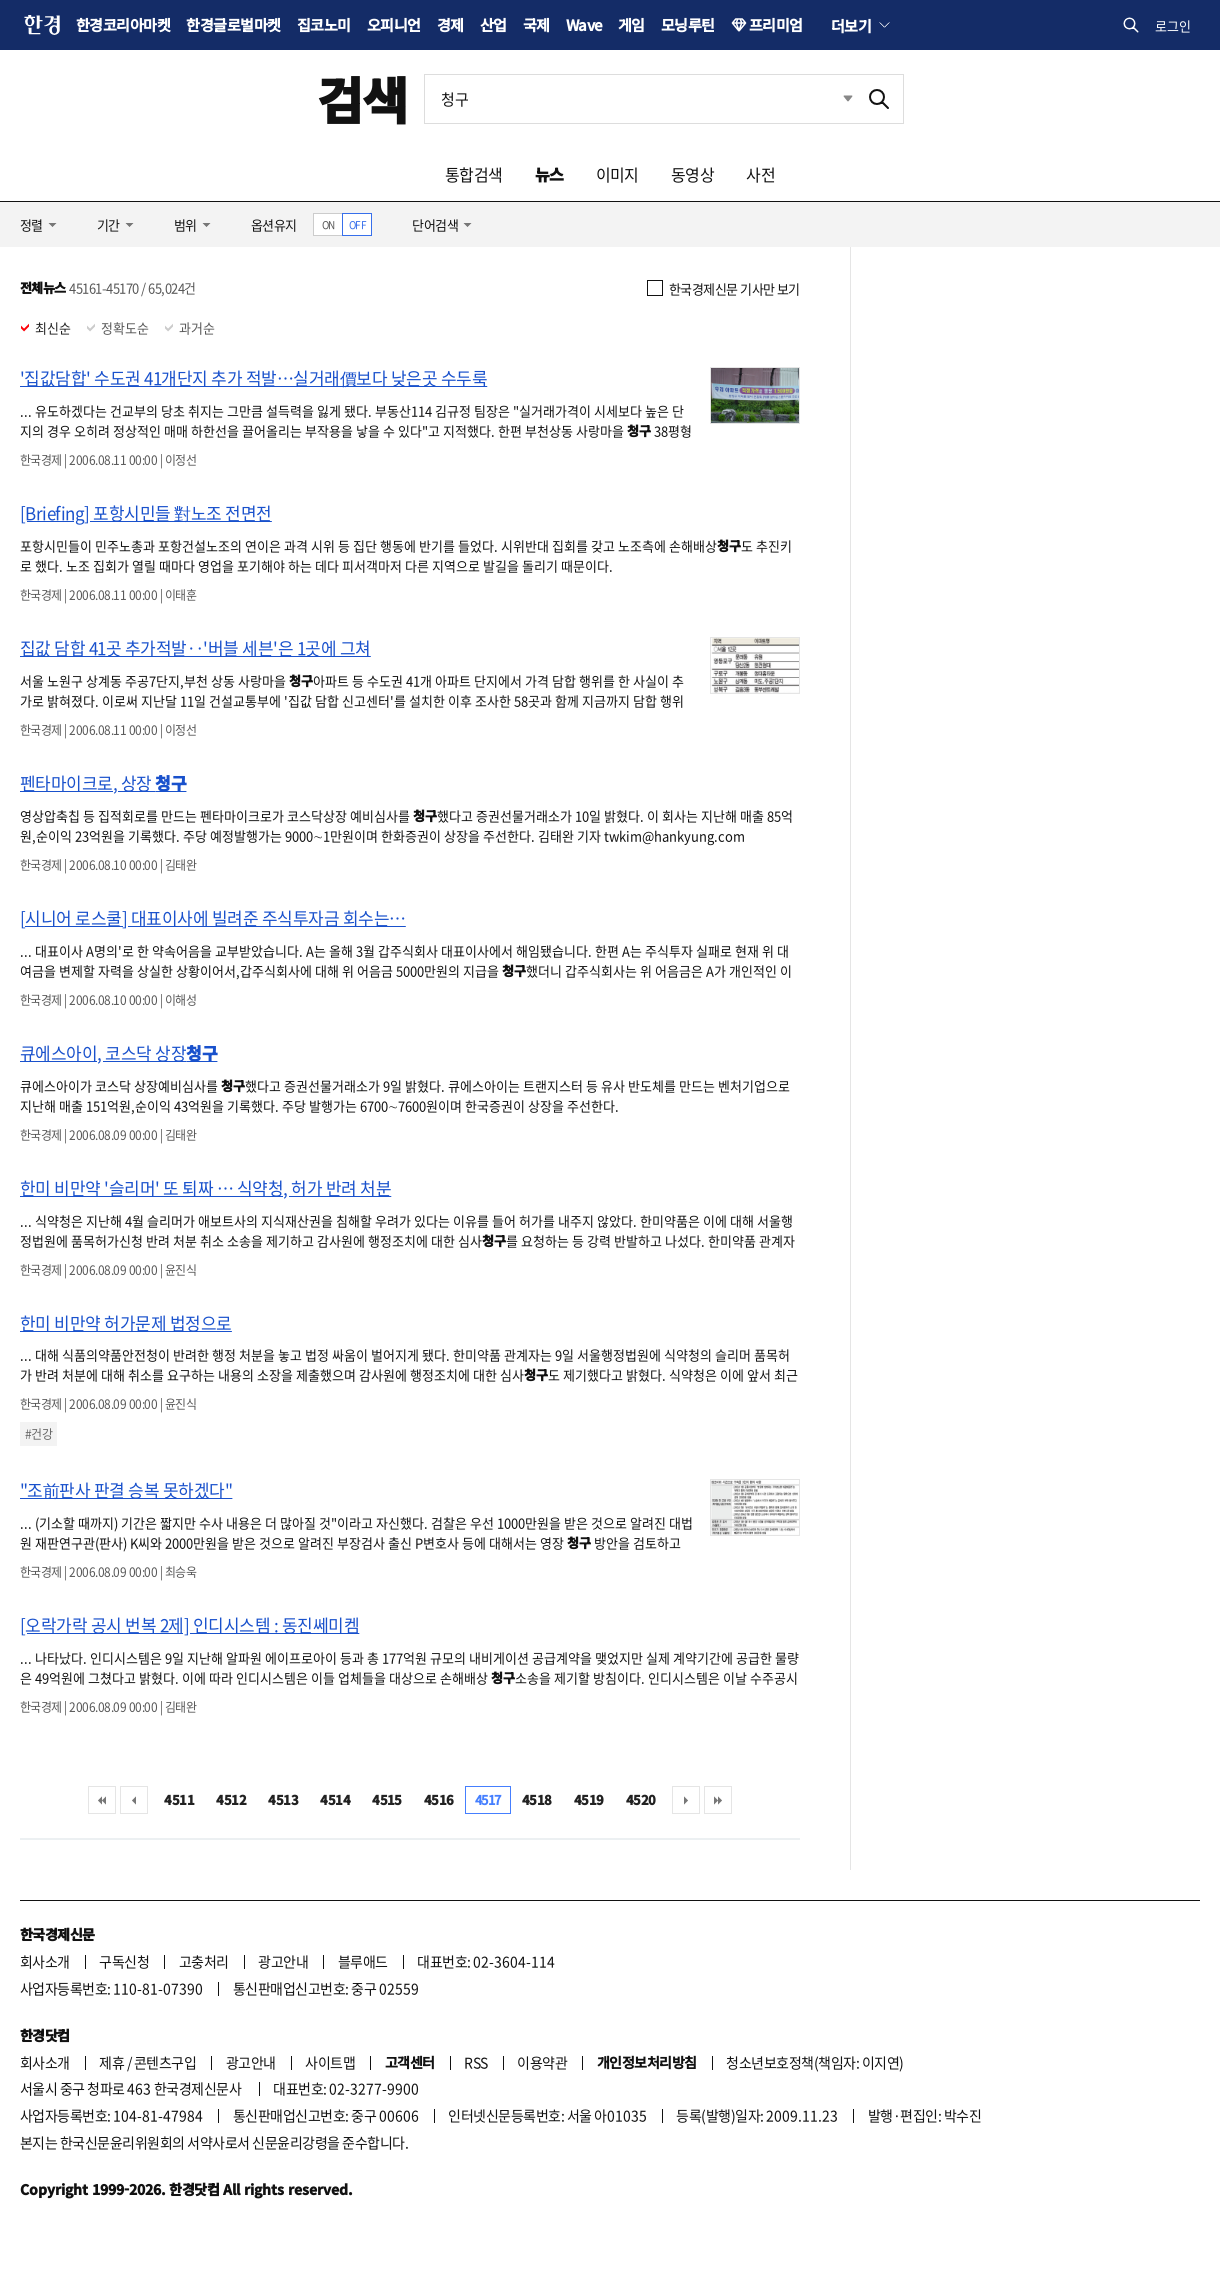 The image size is (1220, 2273). What do you see at coordinates (536, 24) in the screenshot?
I see `국제` at bounding box center [536, 24].